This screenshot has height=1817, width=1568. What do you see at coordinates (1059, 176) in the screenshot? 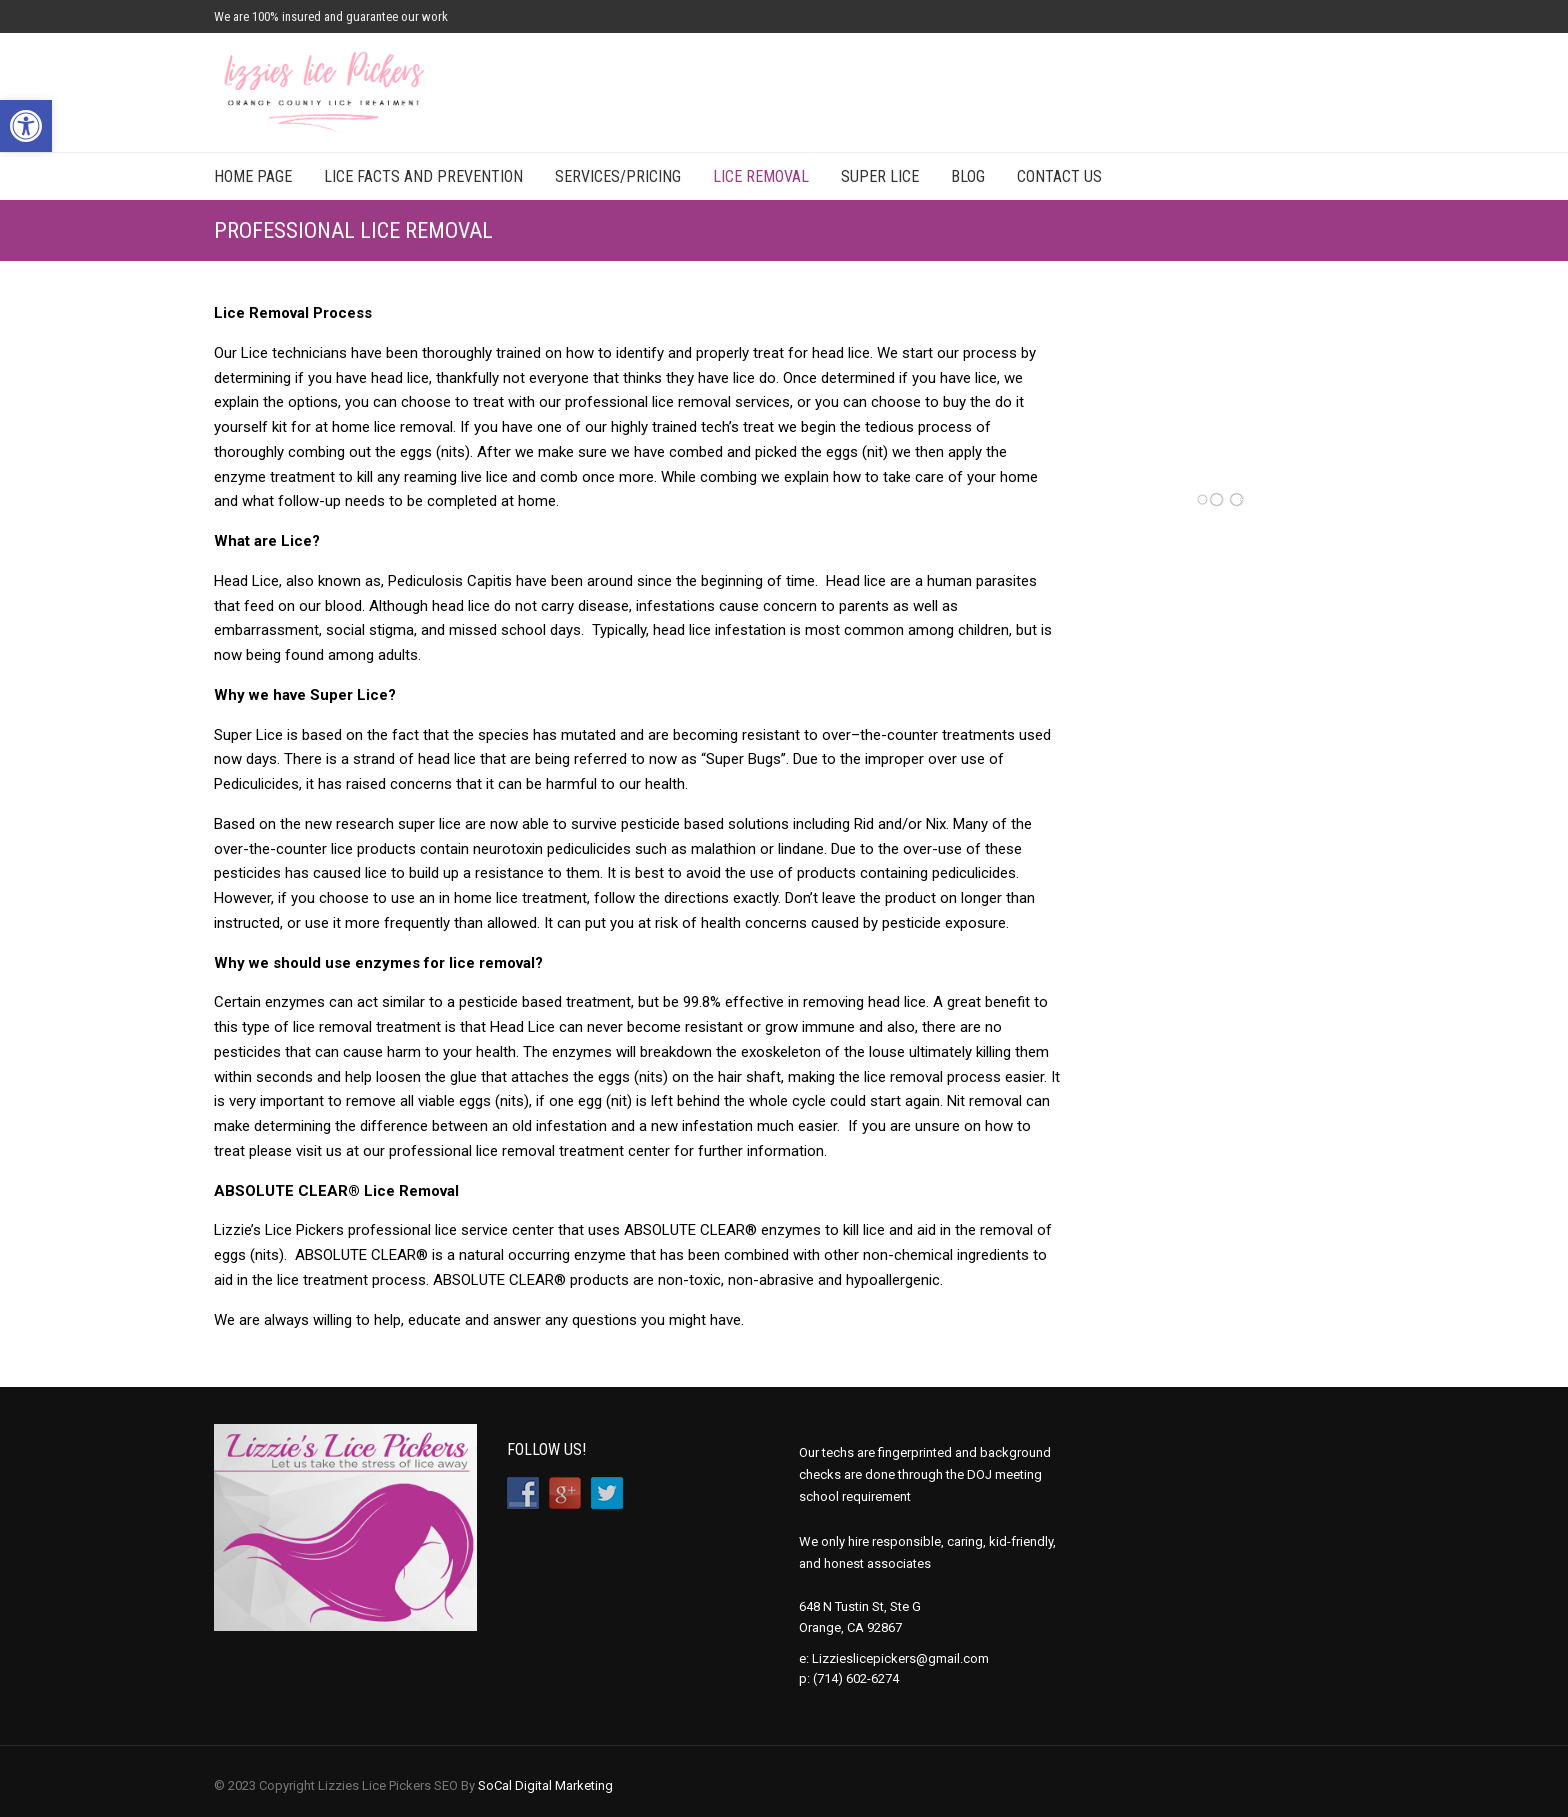
I see `Contact Us` at bounding box center [1059, 176].